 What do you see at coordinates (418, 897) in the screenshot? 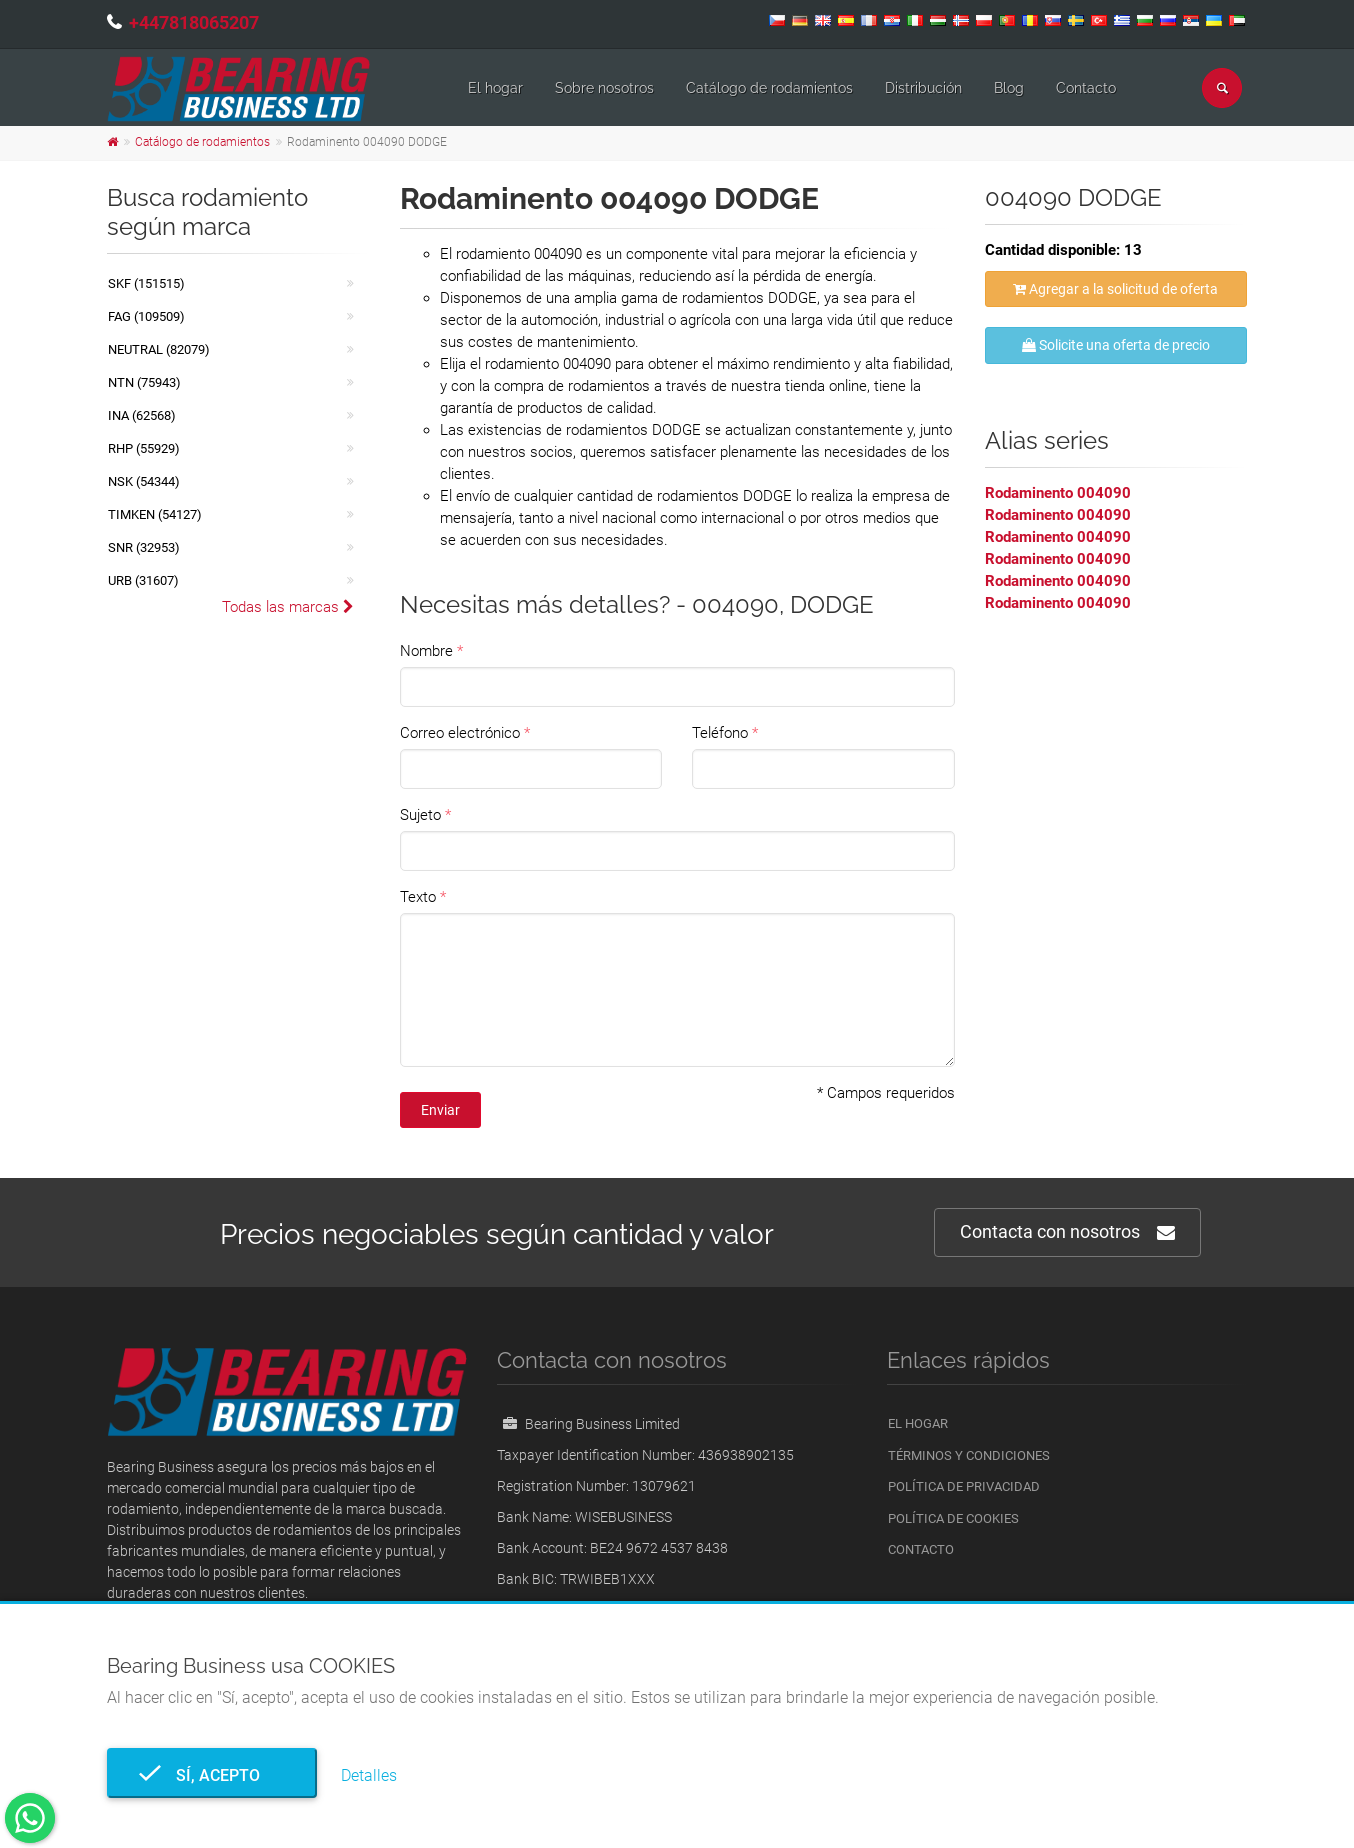
I see `Texto` at bounding box center [418, 897].